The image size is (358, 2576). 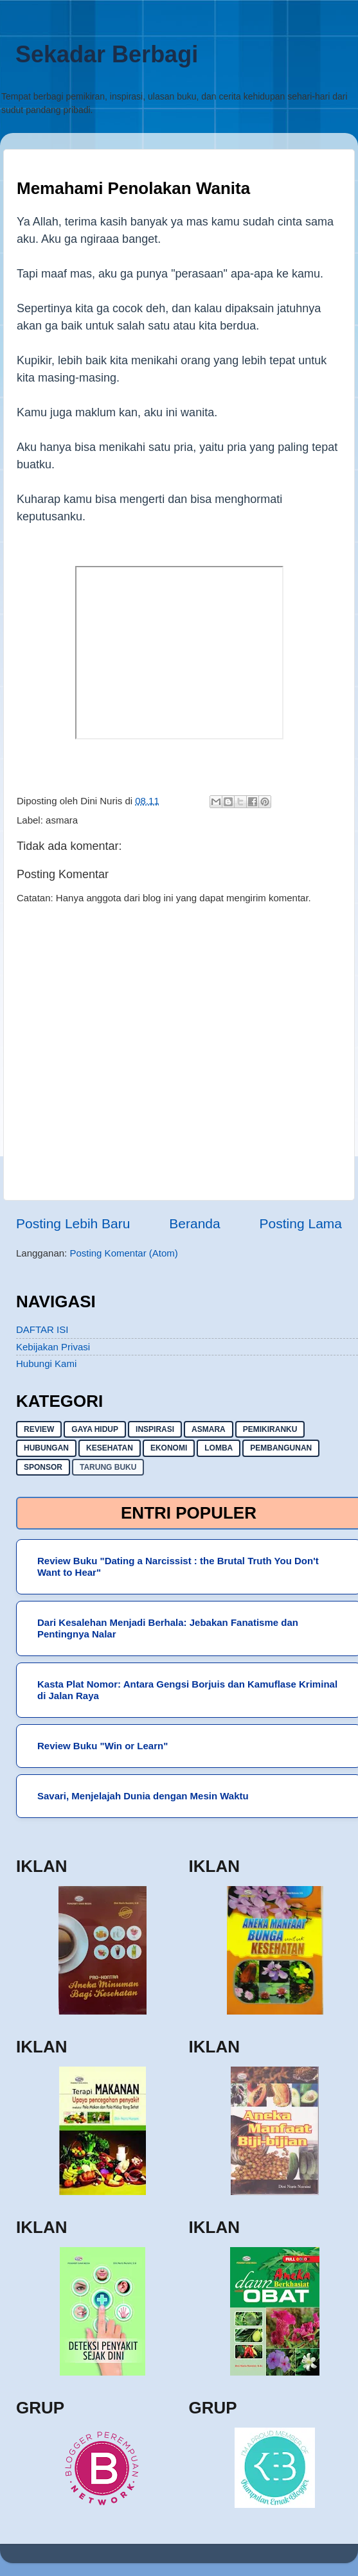 I want to click on hubungan, so click(x=46, y=1447).